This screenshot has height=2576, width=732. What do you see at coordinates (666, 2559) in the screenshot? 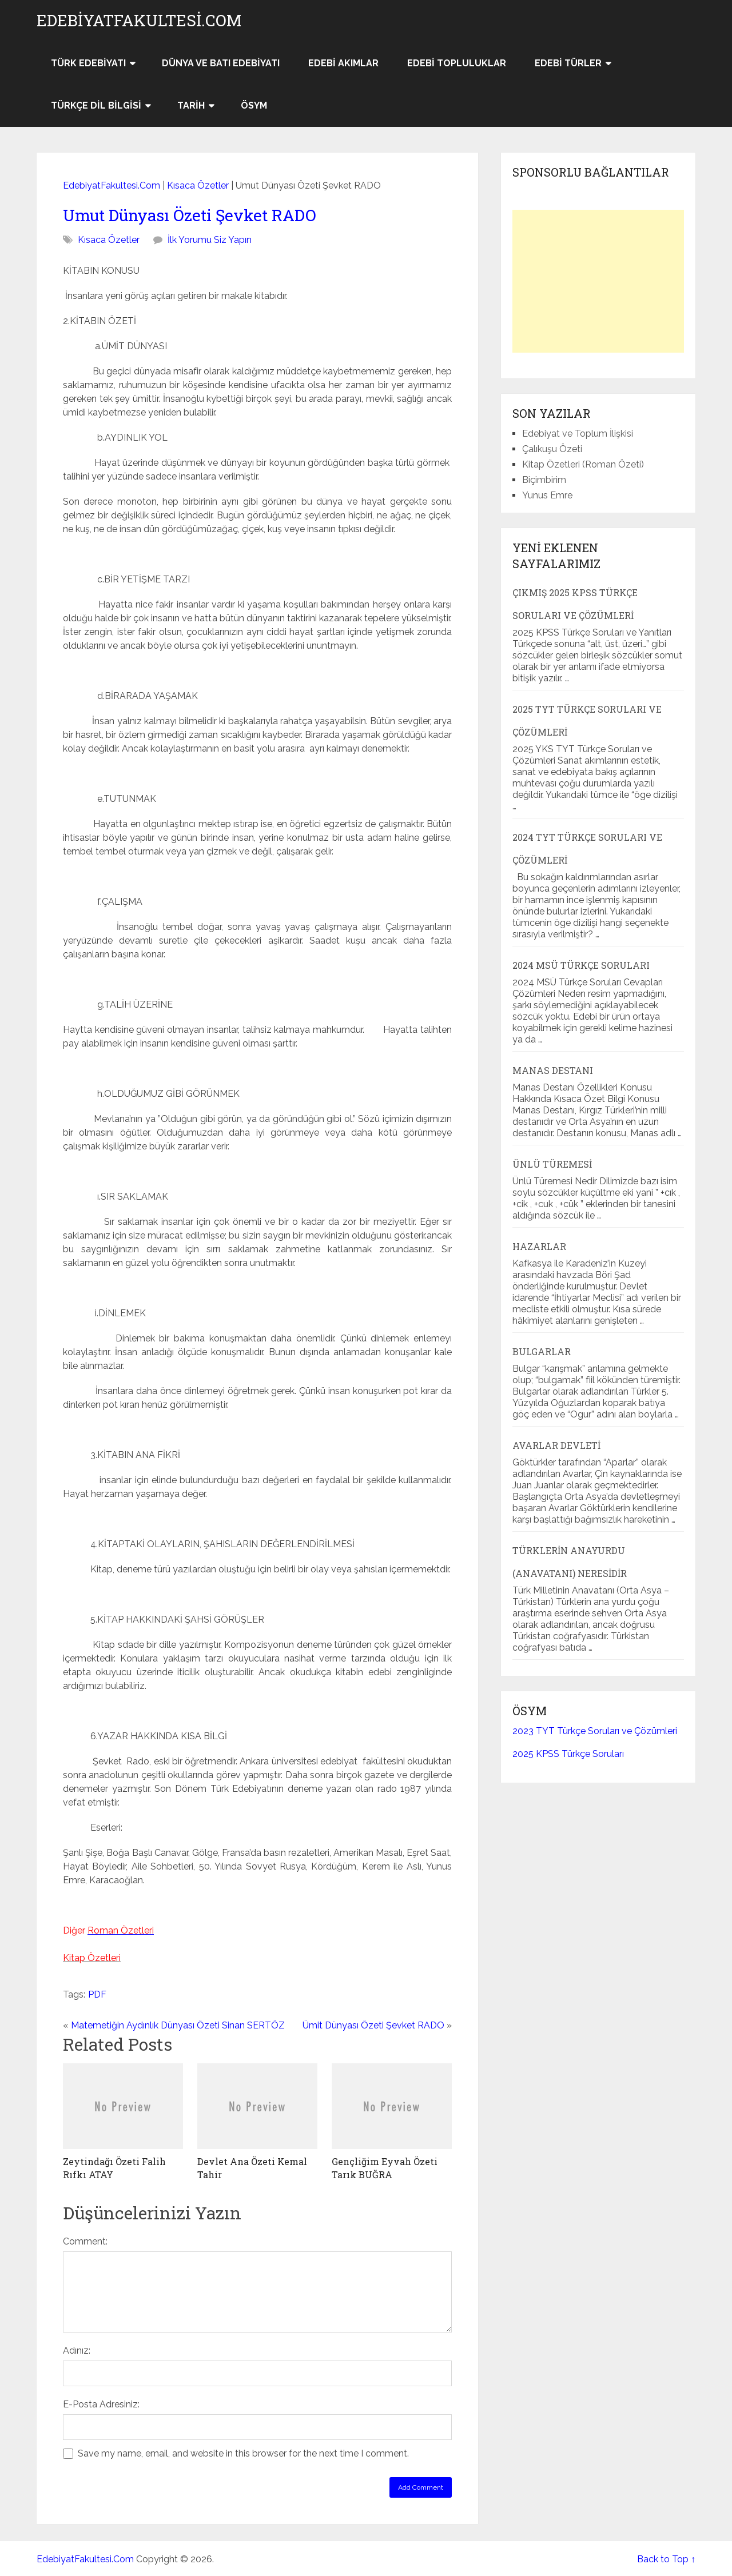
I see `Back to Top ↑` at bounding box center [666, 2559].